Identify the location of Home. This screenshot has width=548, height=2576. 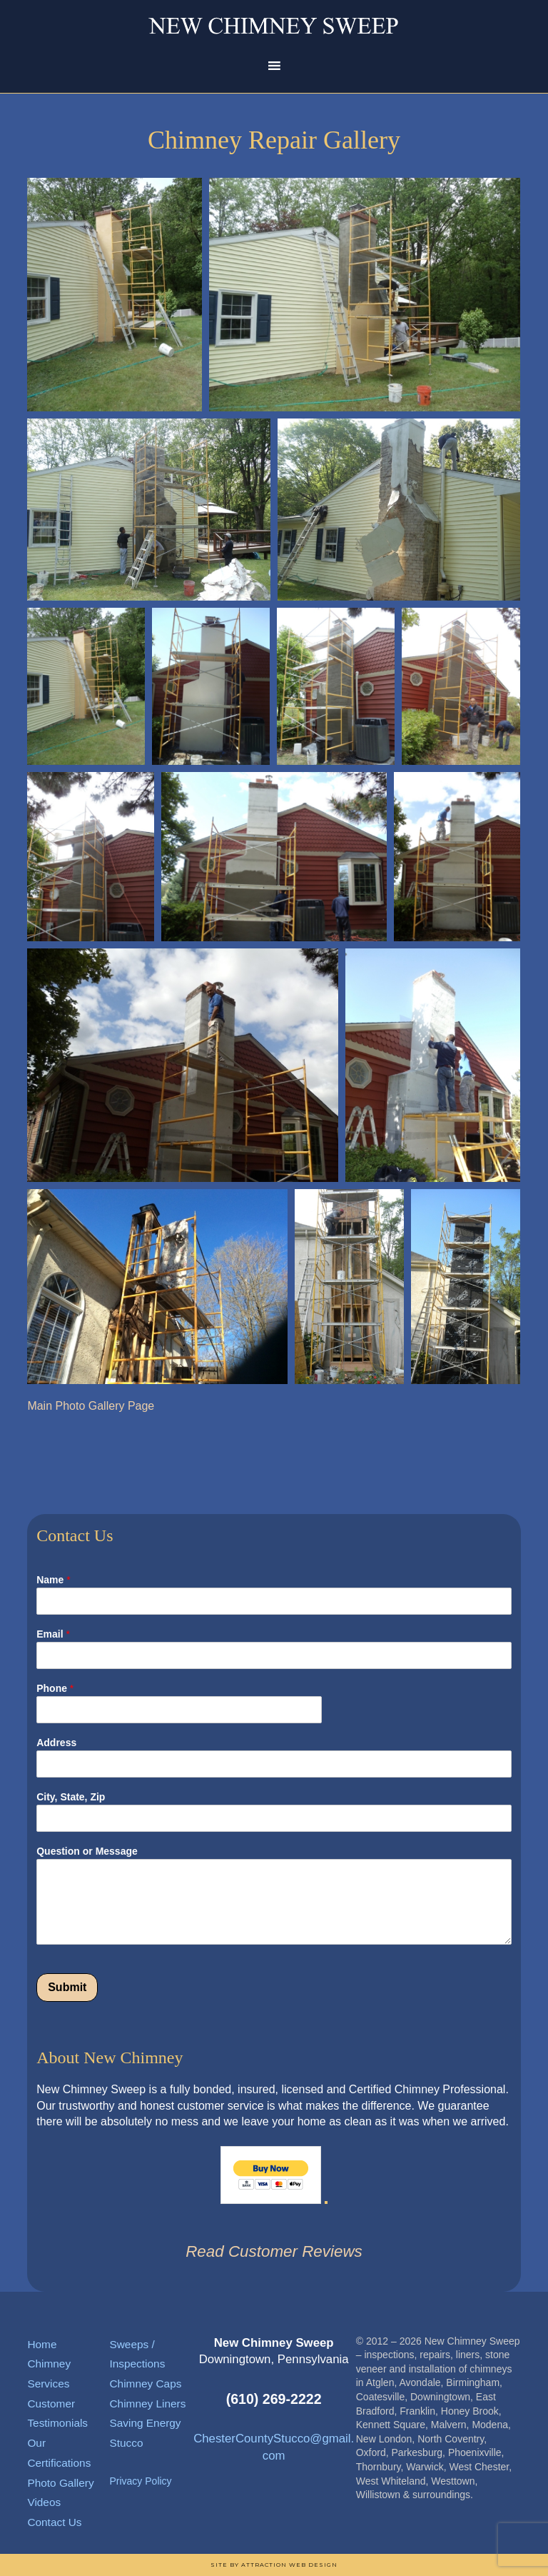
(41, 2344).